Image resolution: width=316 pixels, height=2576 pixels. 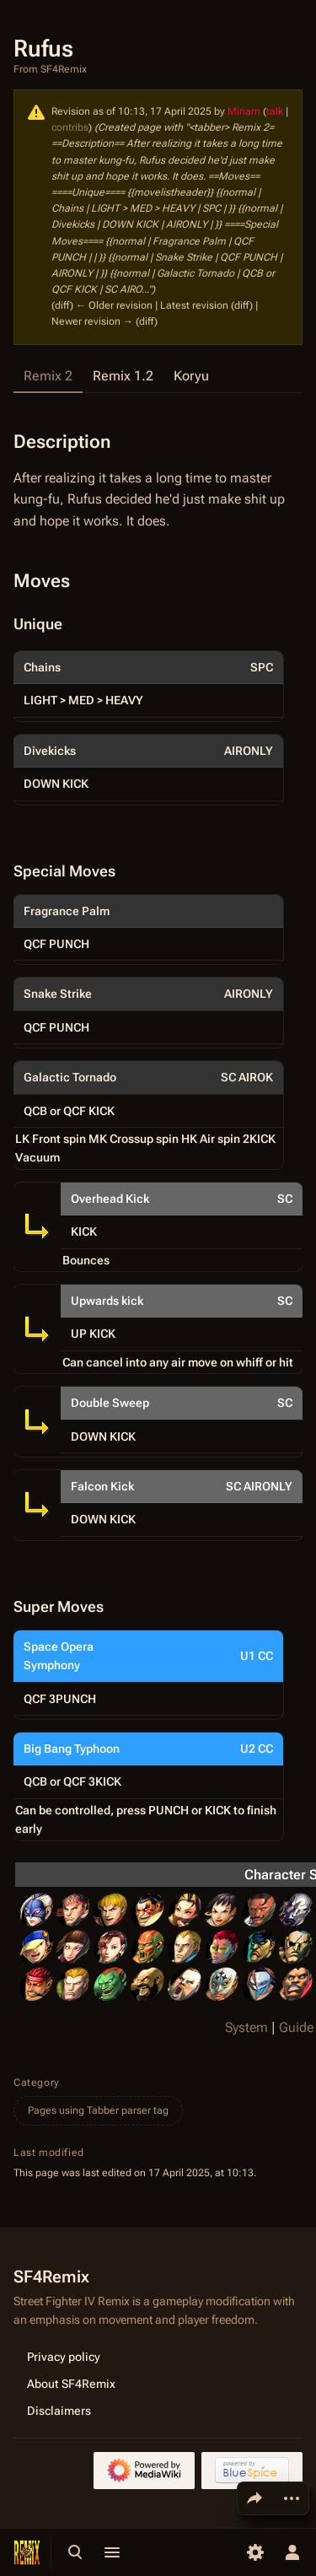 I want to click on Disclaimers, so click(x=59, y=2410).